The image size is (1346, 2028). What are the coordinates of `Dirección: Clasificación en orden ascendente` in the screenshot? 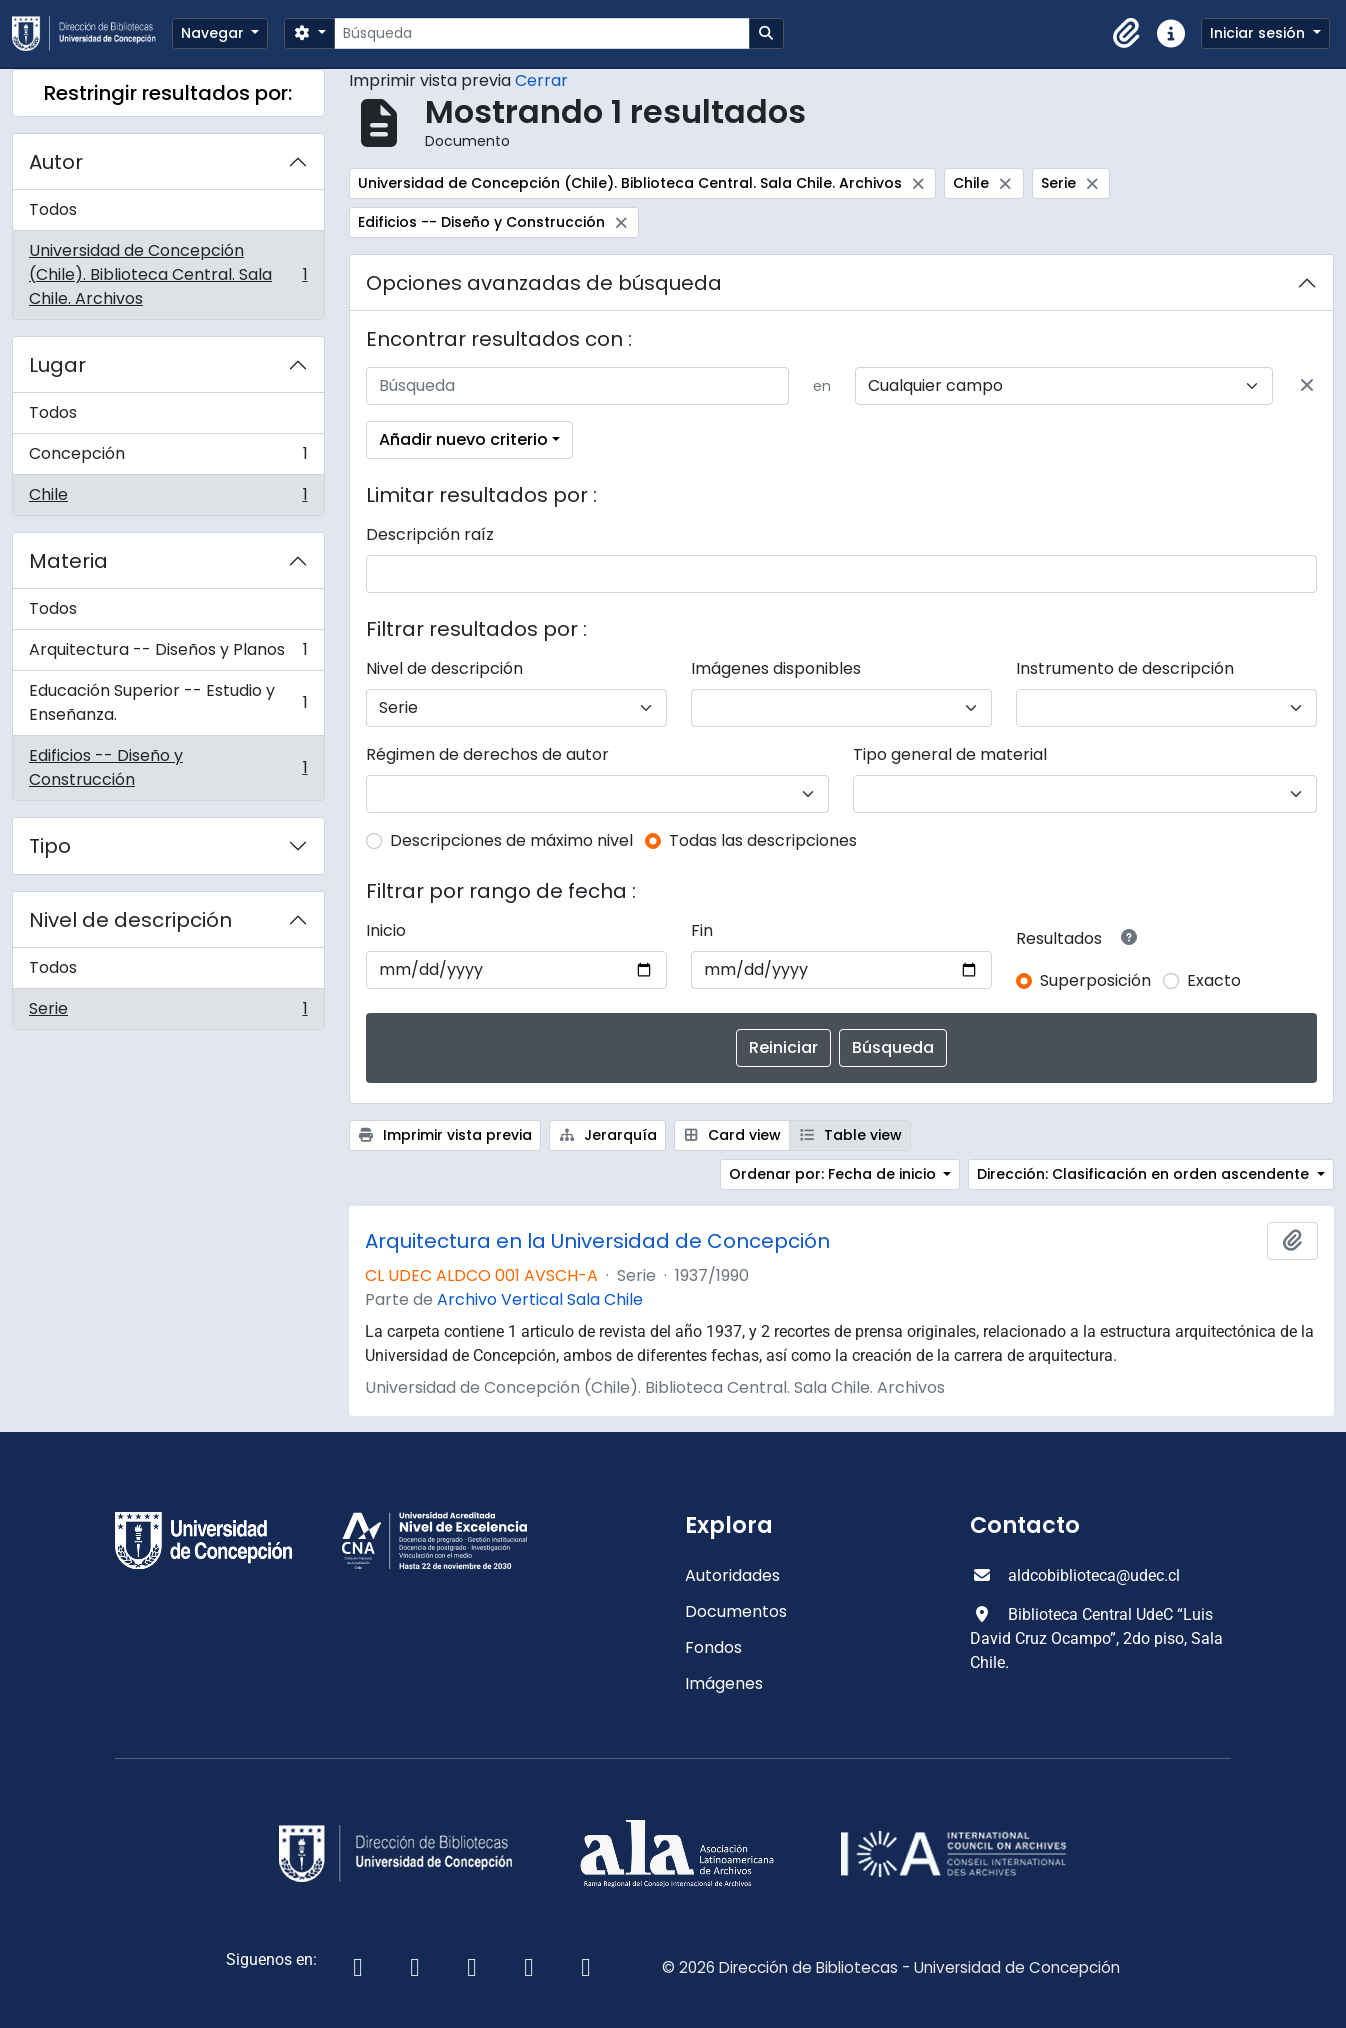 It's located at (1145, 1174).